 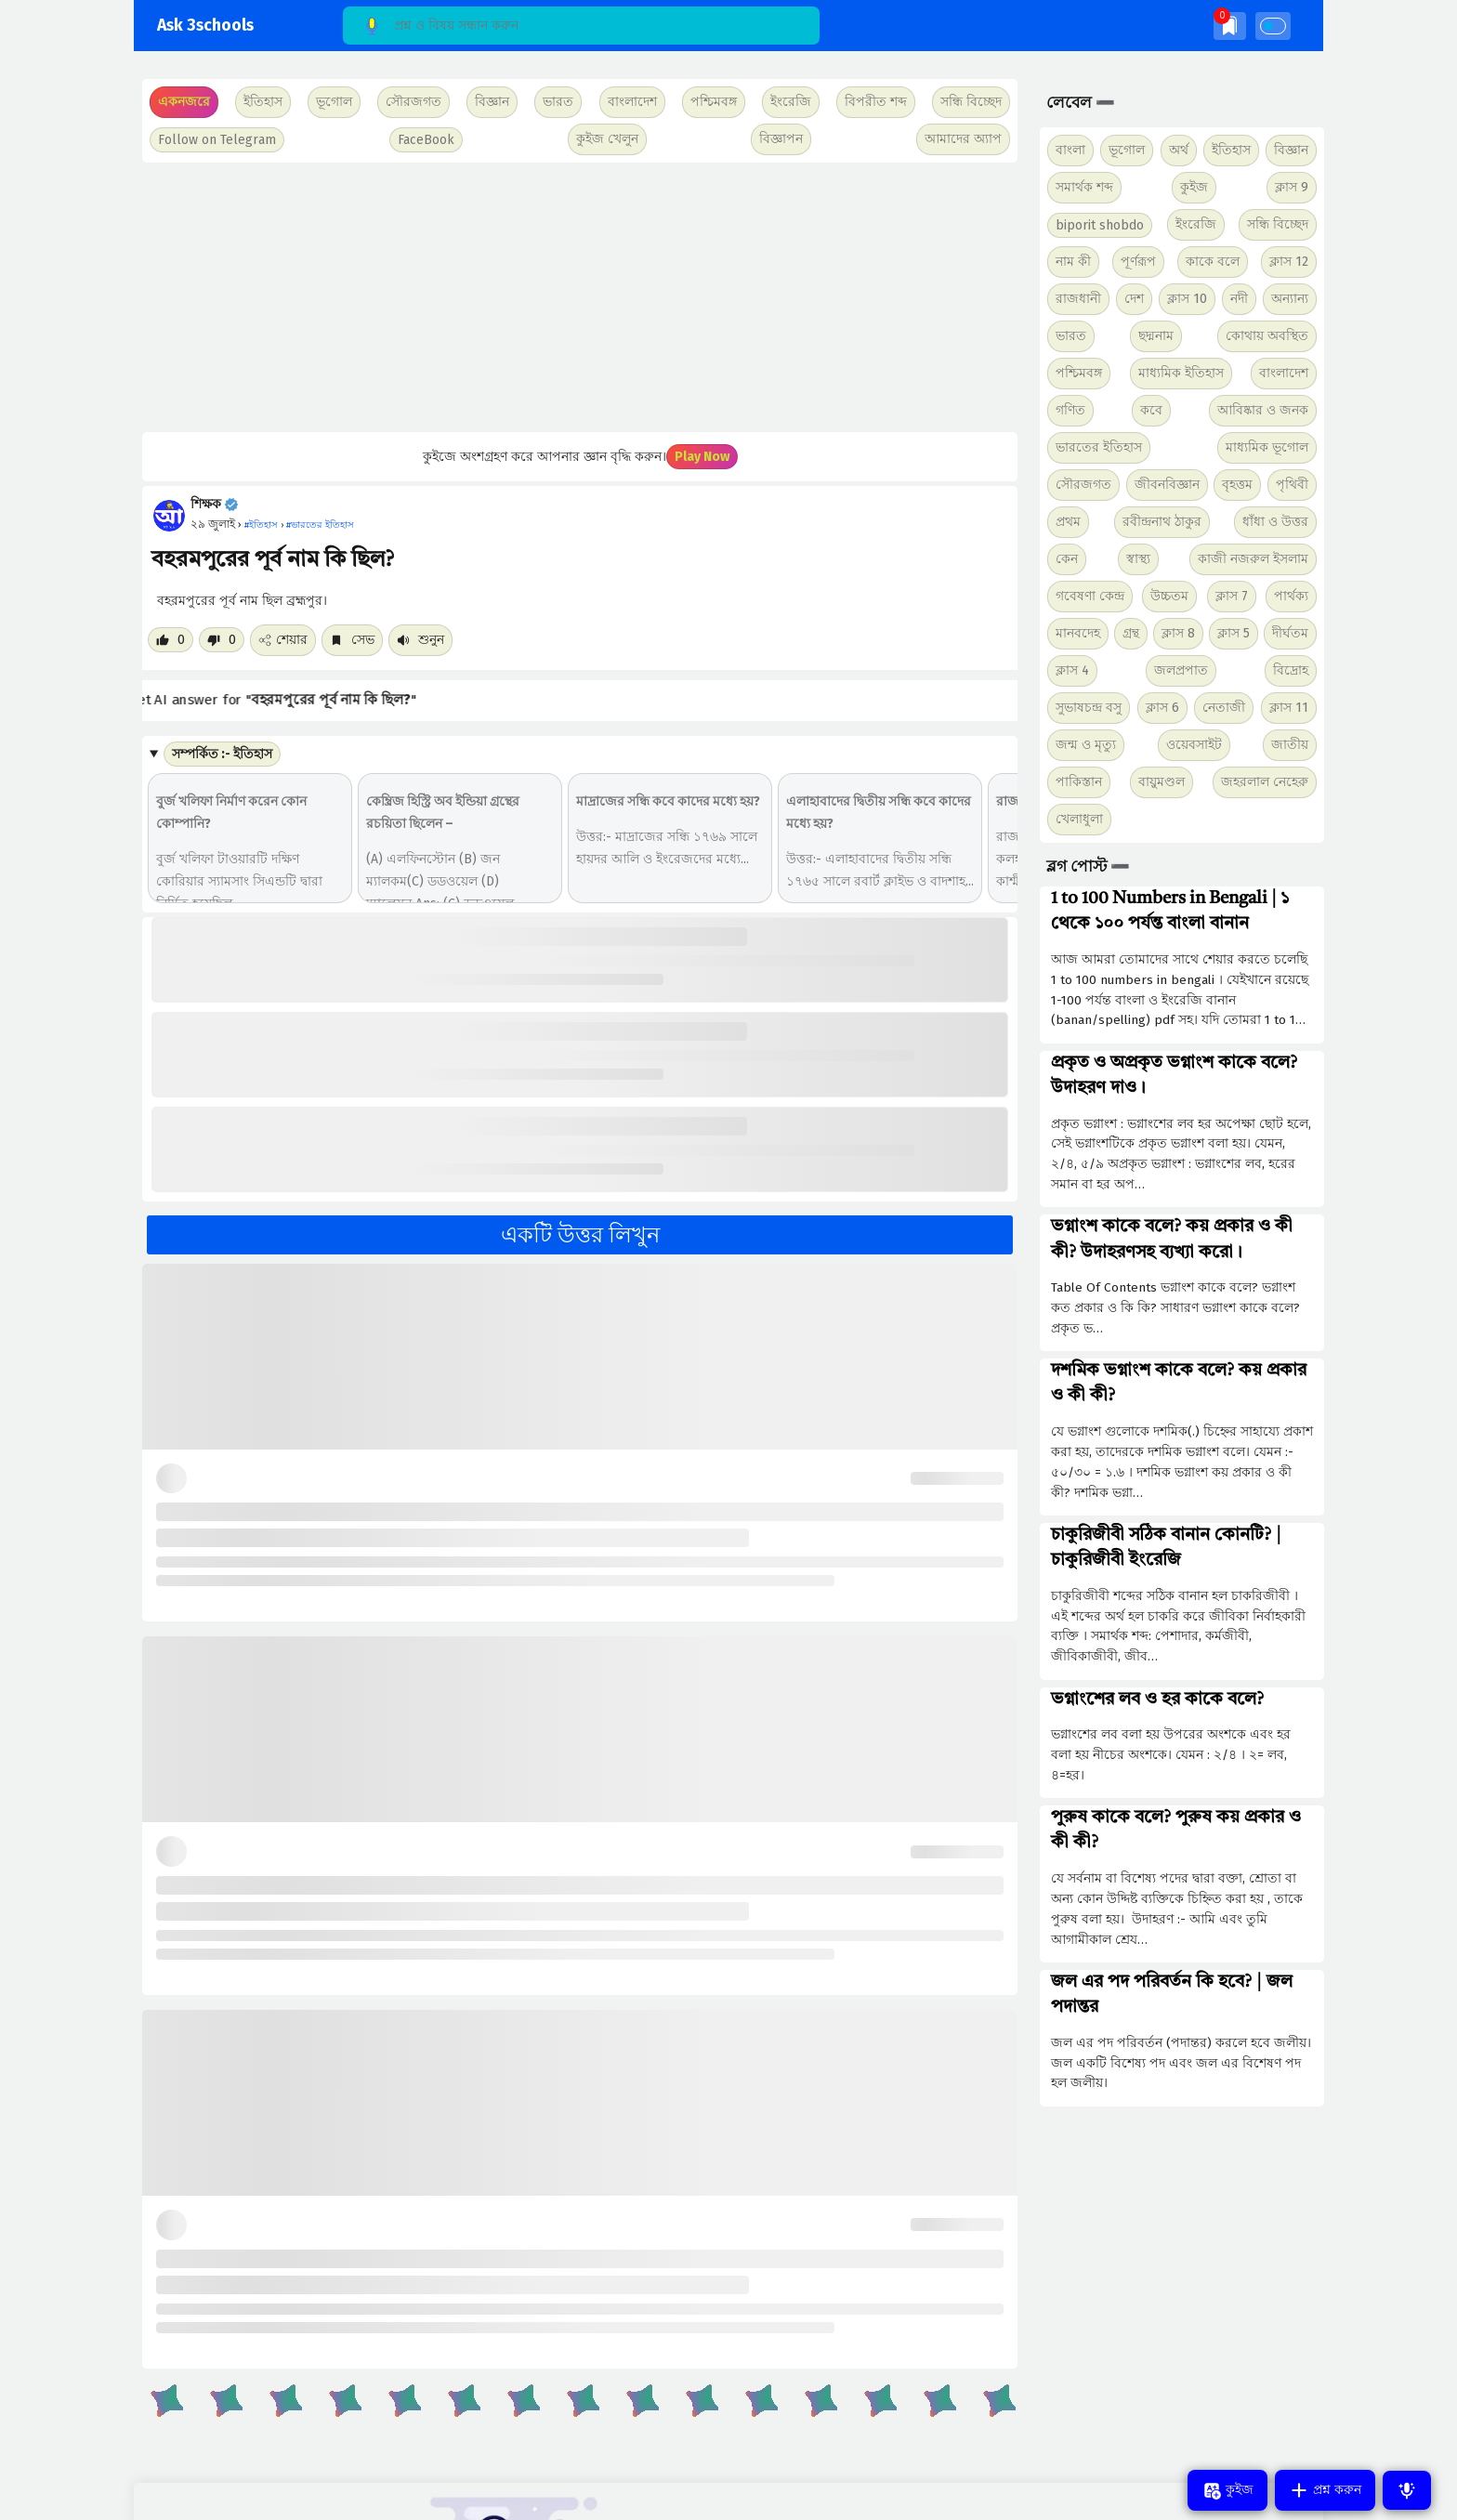 What do you see at coordinates (283, 640) in the screenshot?
I see `শেয়ার` at bounding box center [283, 640].